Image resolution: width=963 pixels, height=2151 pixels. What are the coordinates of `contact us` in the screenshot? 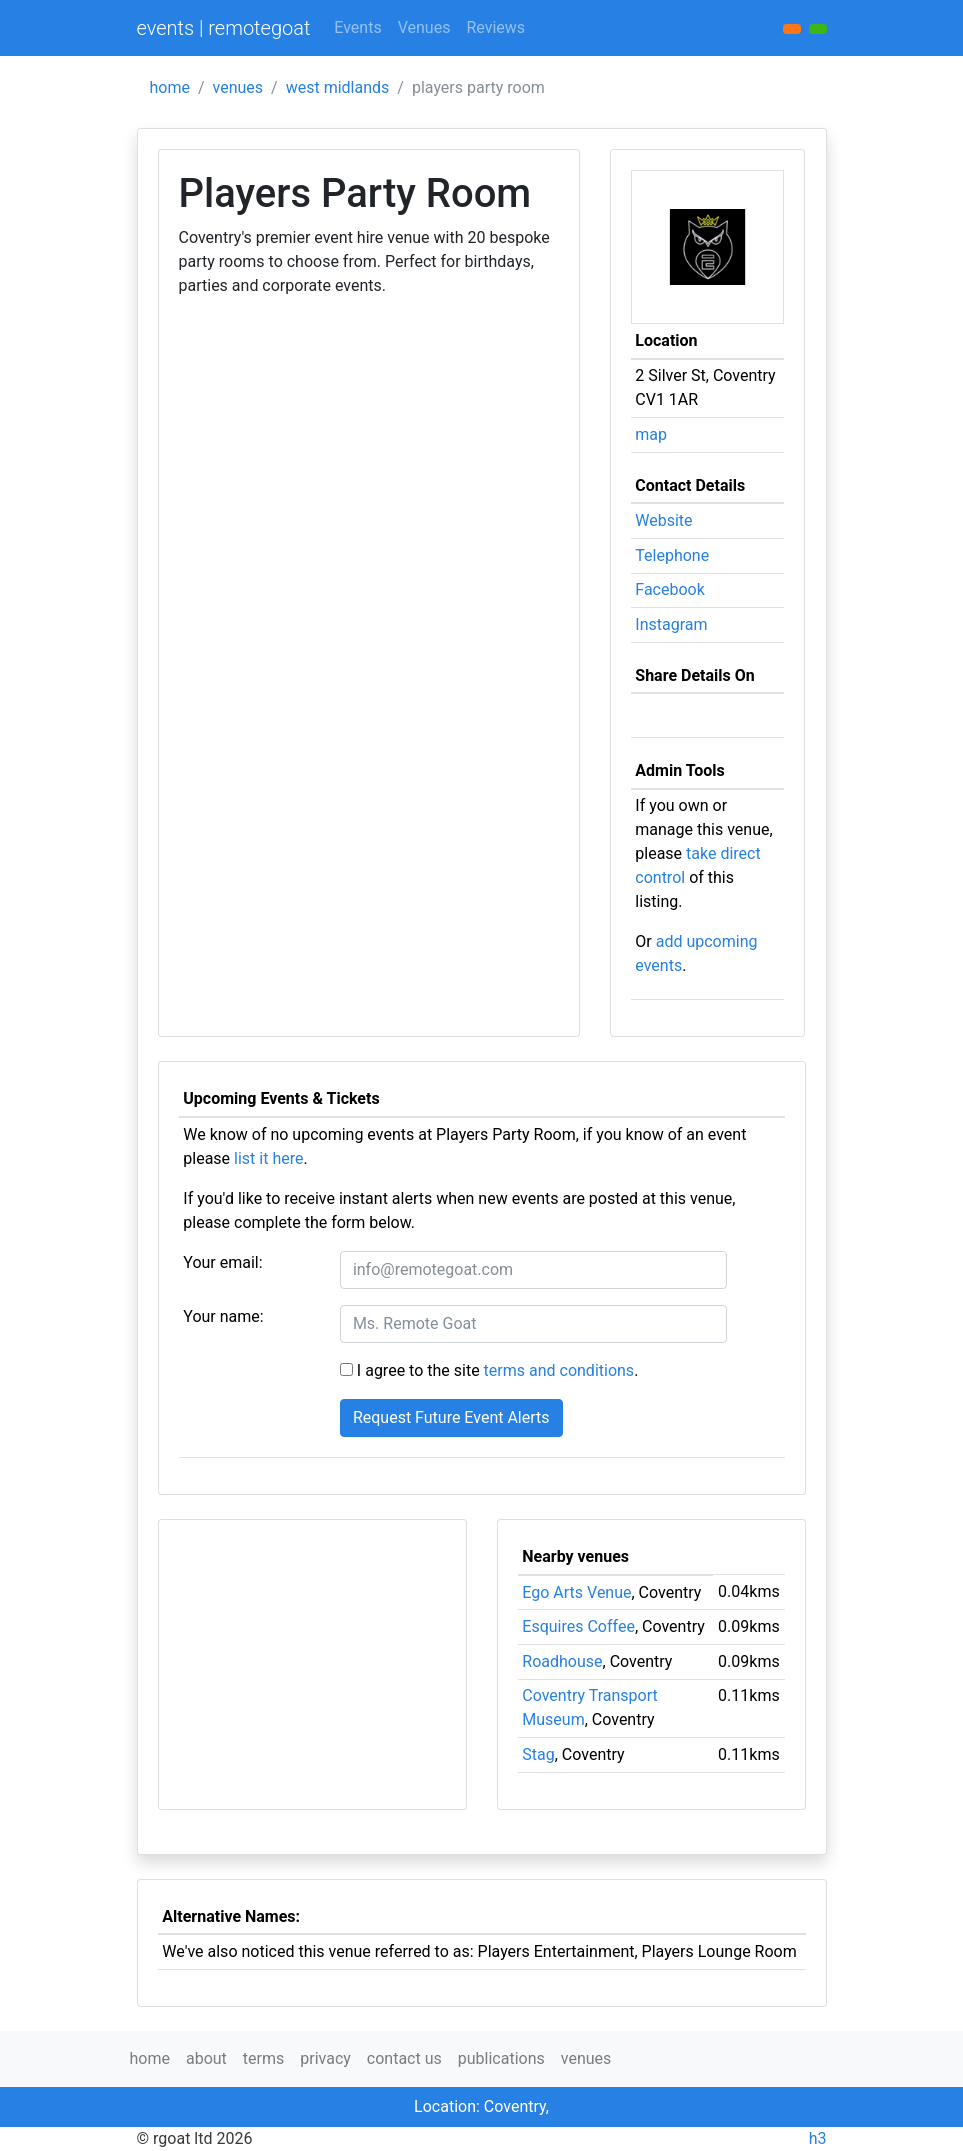 It's located at (404, 2058).